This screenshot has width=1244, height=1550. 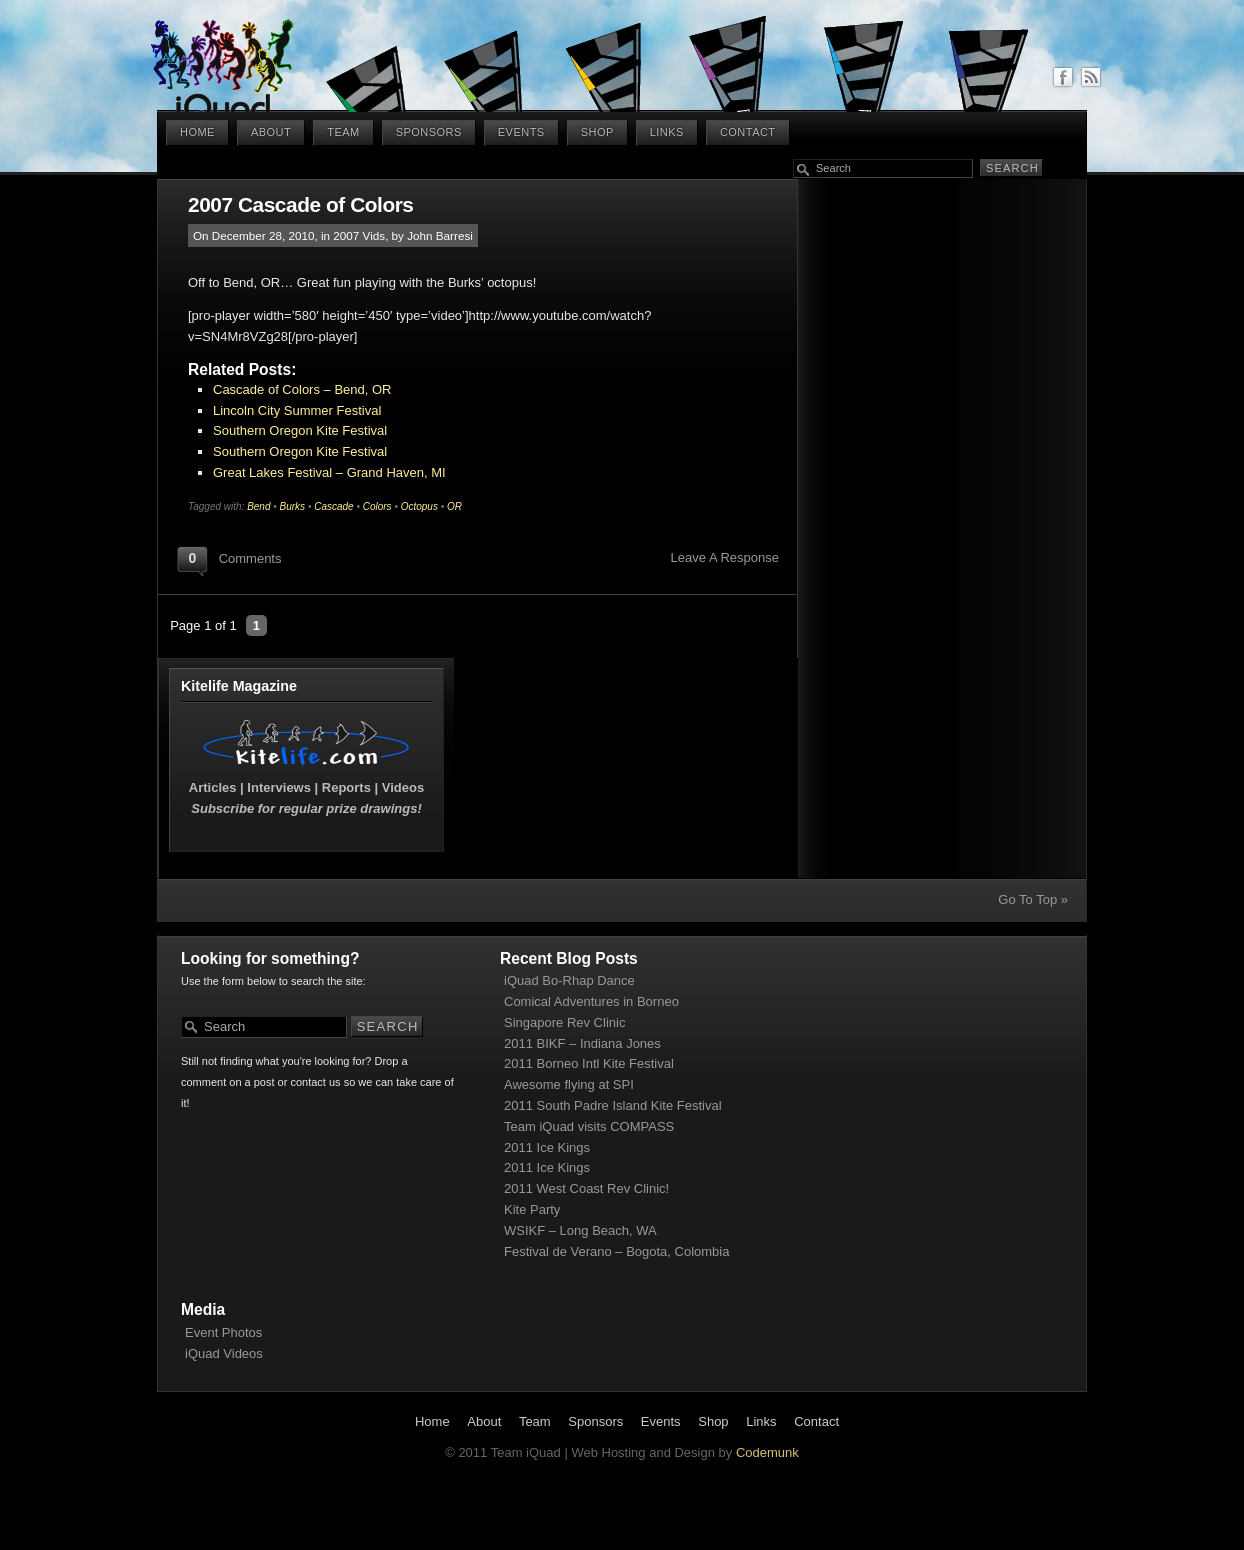 What do you see at coordinates (301, 204) in the screenshot?
I see `2007 Cascade of Colors` at bounding box center [301, 204].